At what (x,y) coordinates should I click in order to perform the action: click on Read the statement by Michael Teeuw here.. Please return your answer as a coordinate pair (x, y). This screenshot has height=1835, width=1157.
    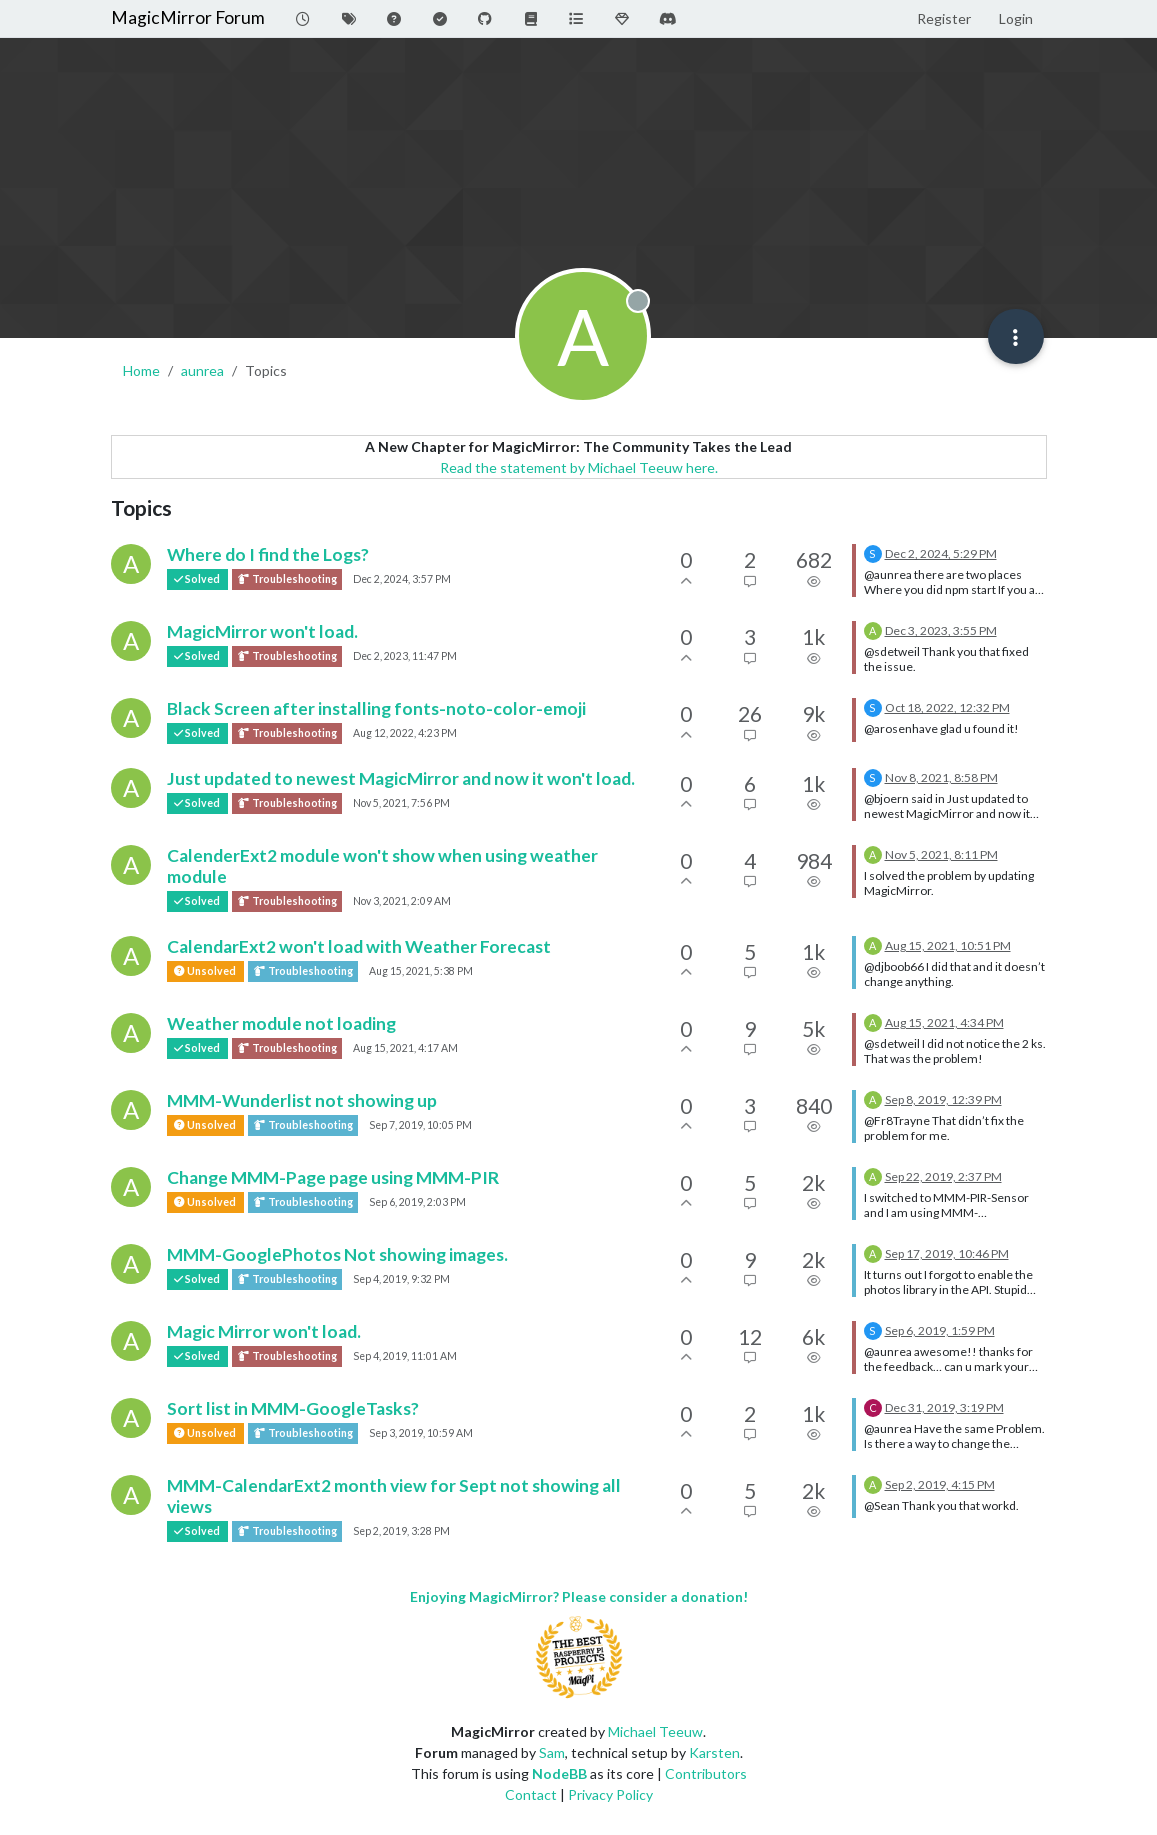
    Looking at the image, I should click on (579, 467).